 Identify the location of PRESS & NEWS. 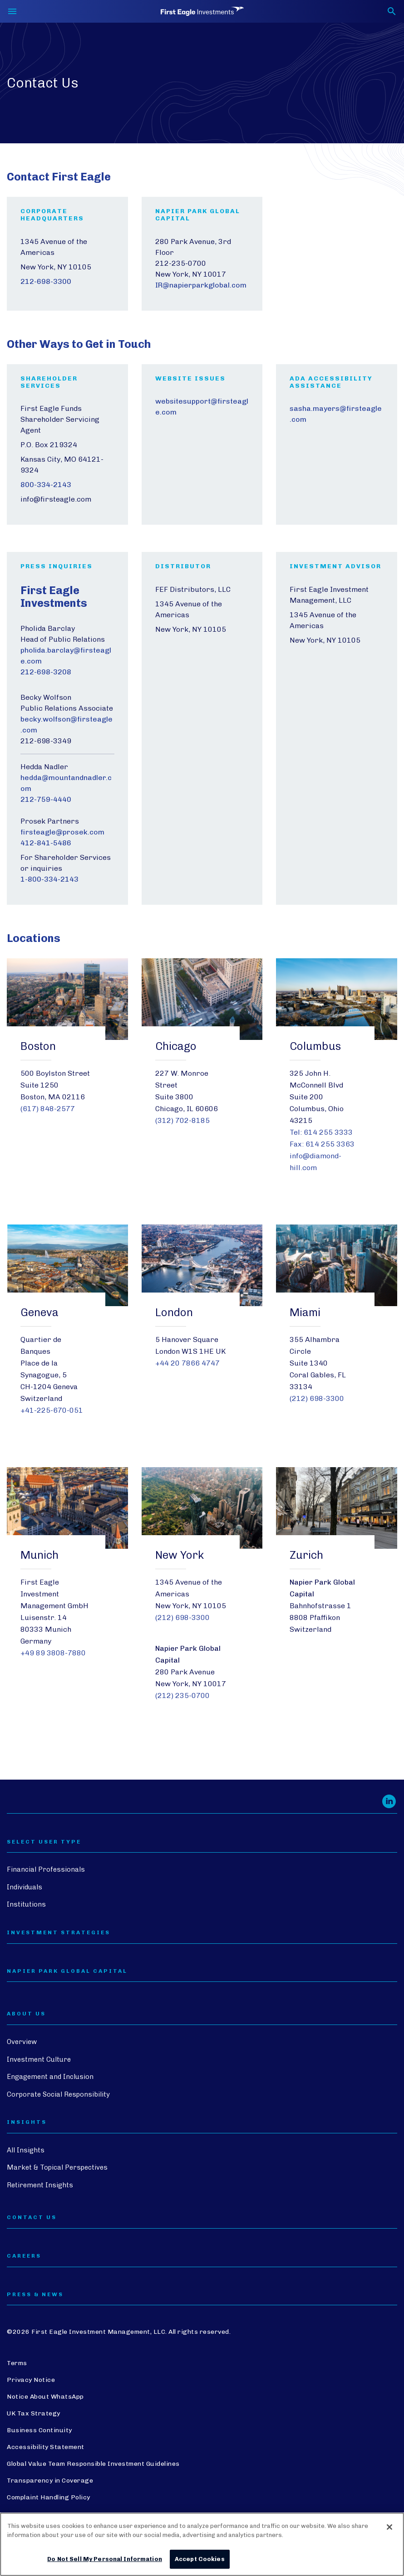
(35, 2295).